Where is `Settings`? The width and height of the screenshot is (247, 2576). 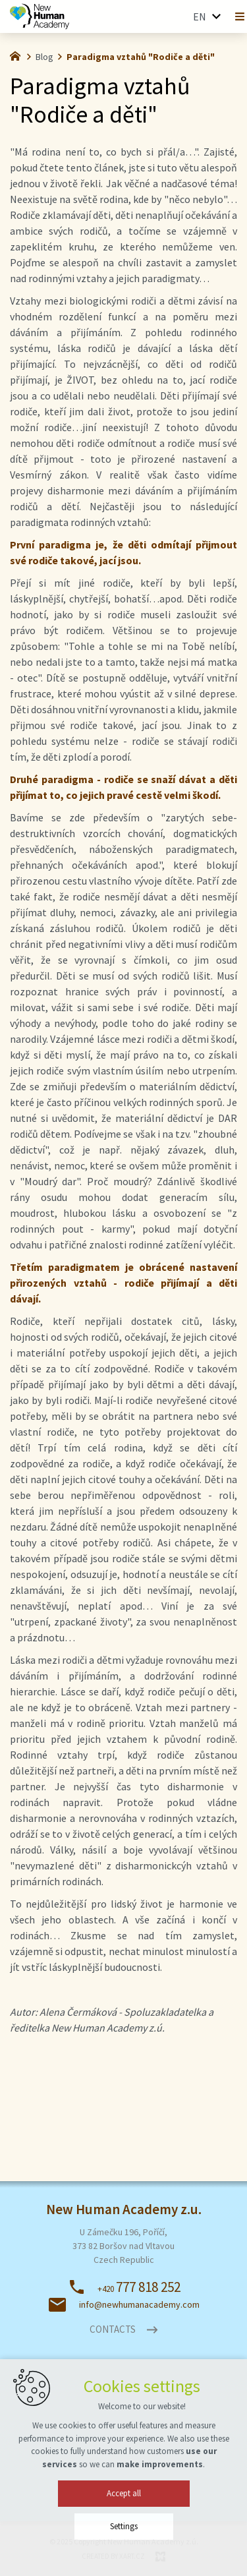
Settings is located at coordinates (124, 2546).